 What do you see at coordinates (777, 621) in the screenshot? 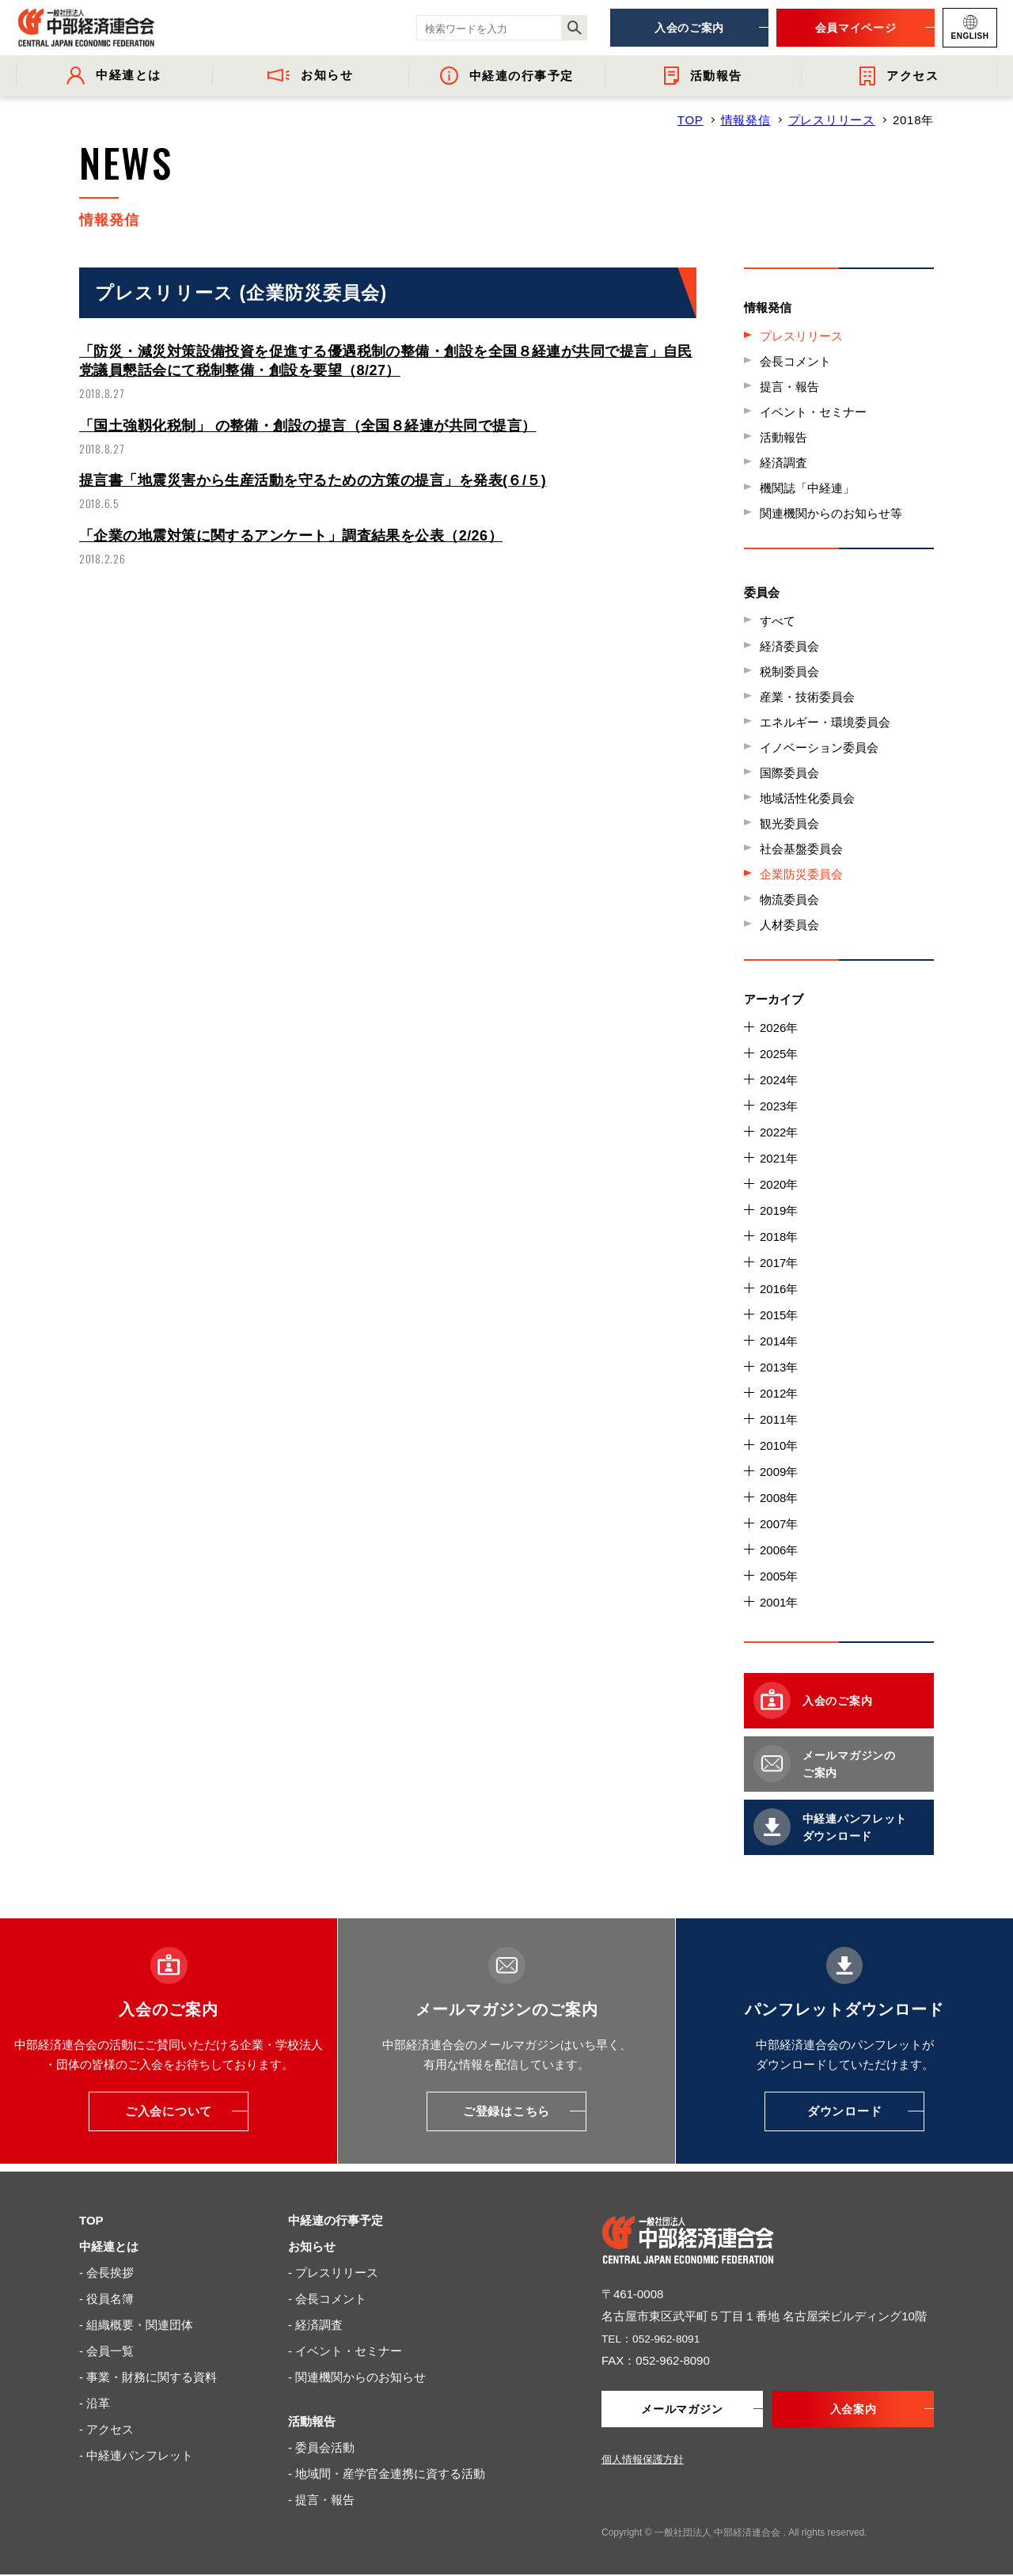
I see `すべて` at bounding box center [777, 621].